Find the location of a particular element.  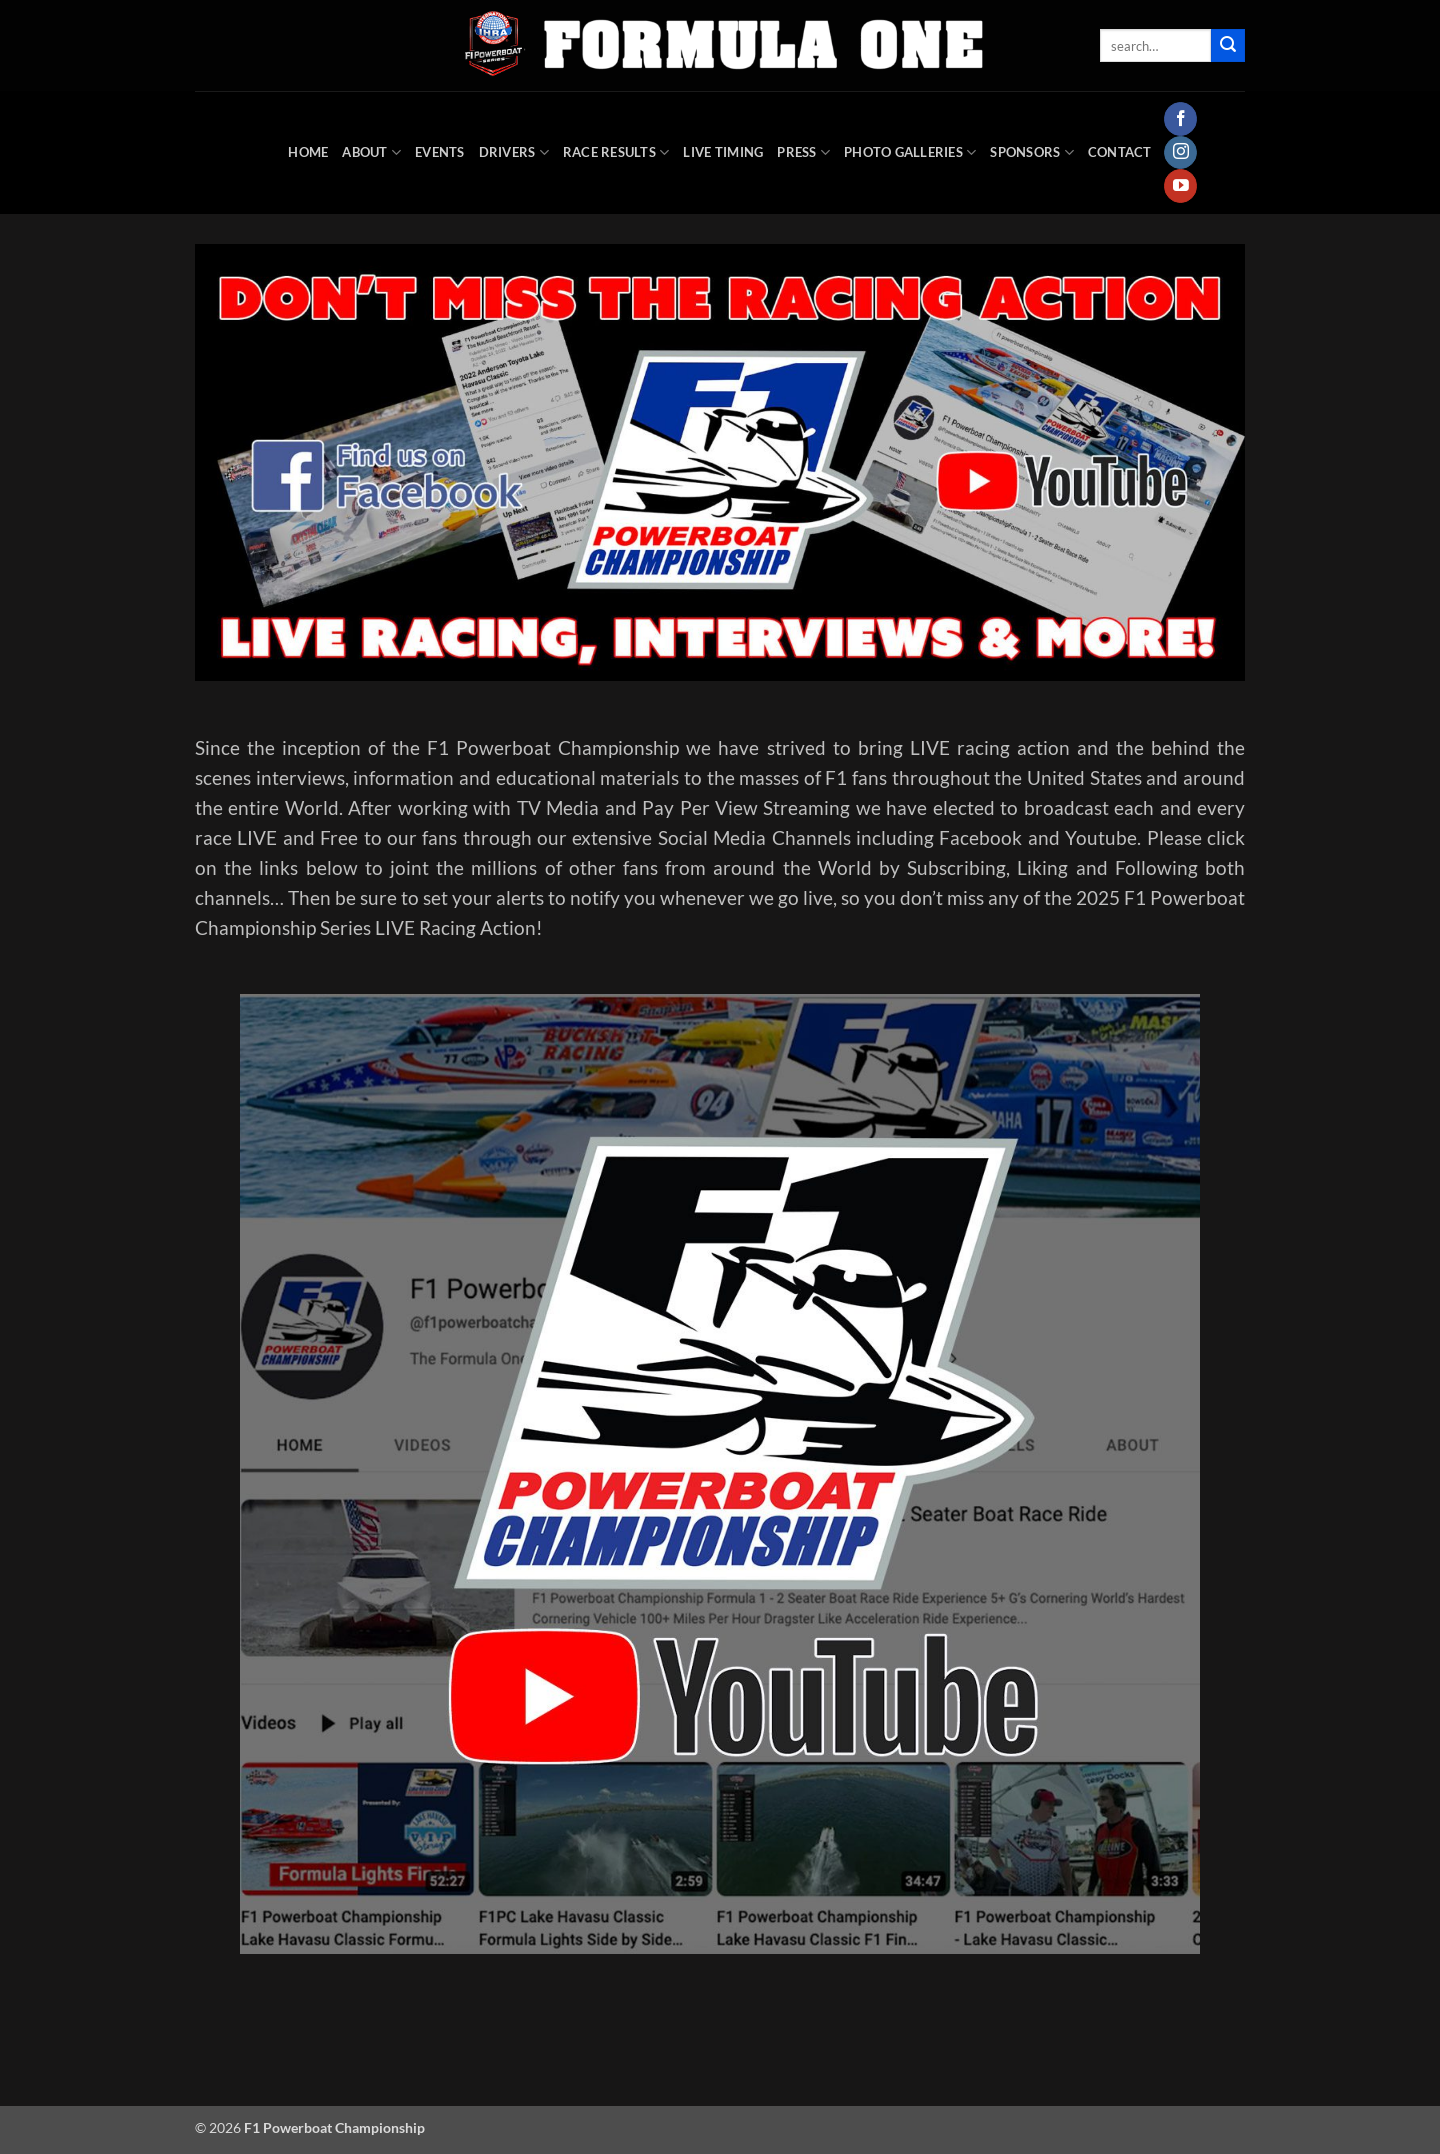

[Submit] is located at coordinates (1228, 46).